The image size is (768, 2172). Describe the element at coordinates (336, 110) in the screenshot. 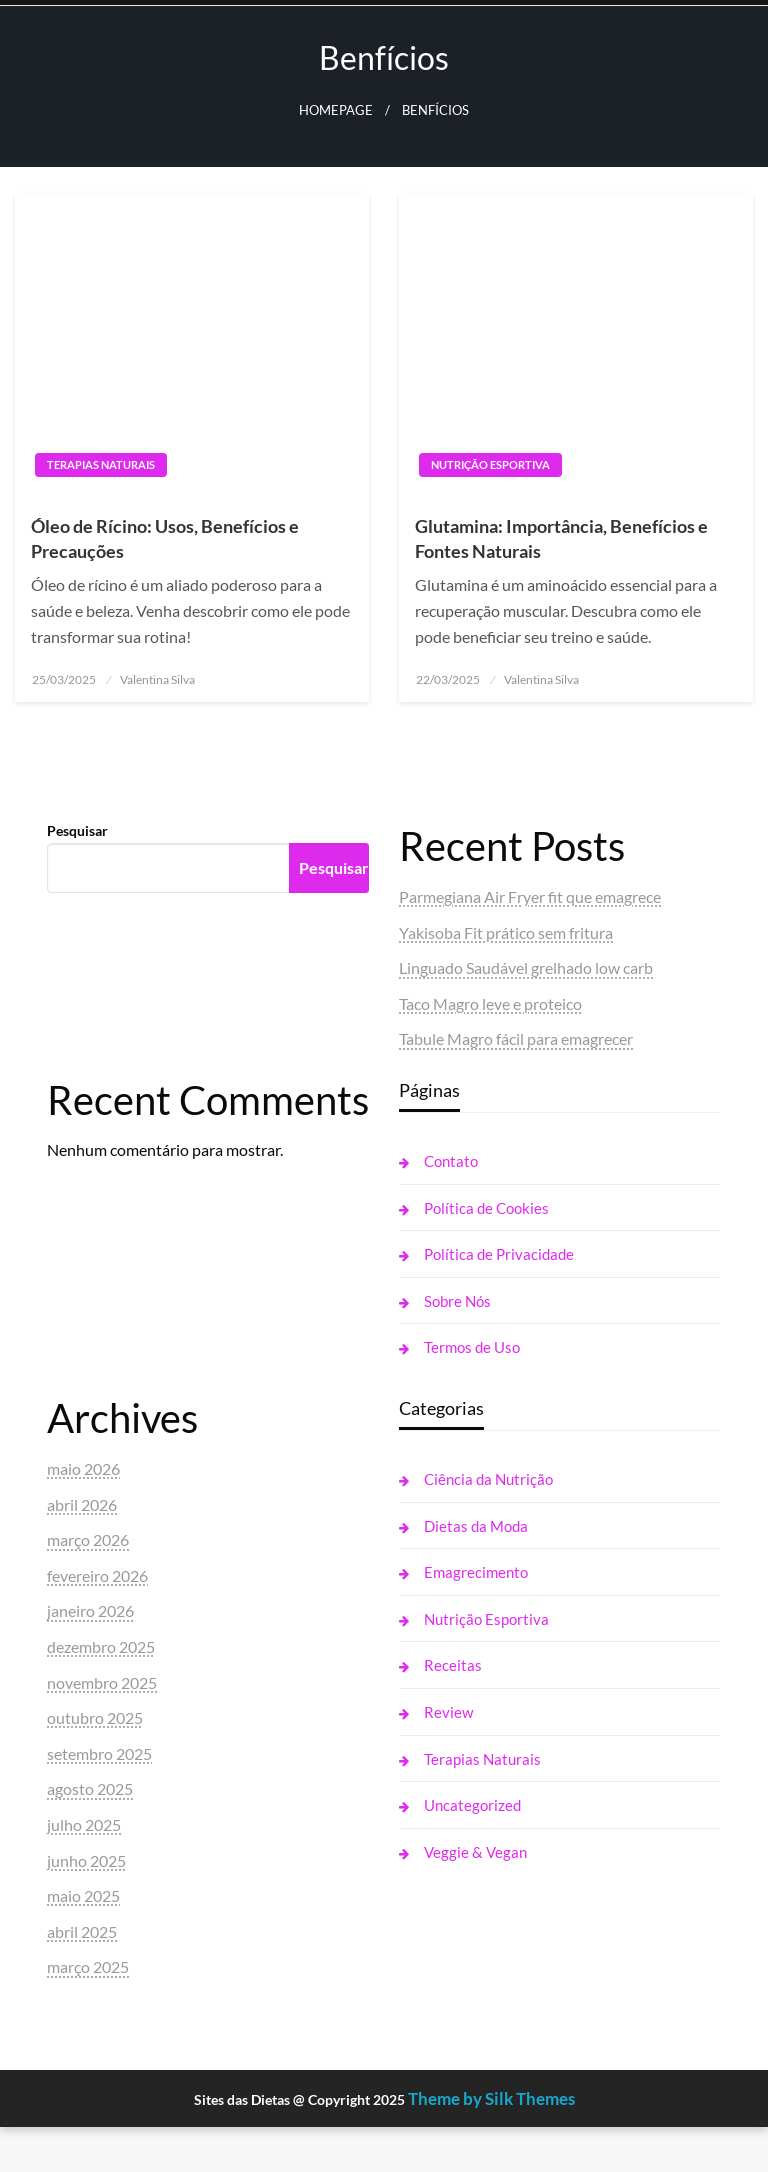

I see `Homepage` at that location.